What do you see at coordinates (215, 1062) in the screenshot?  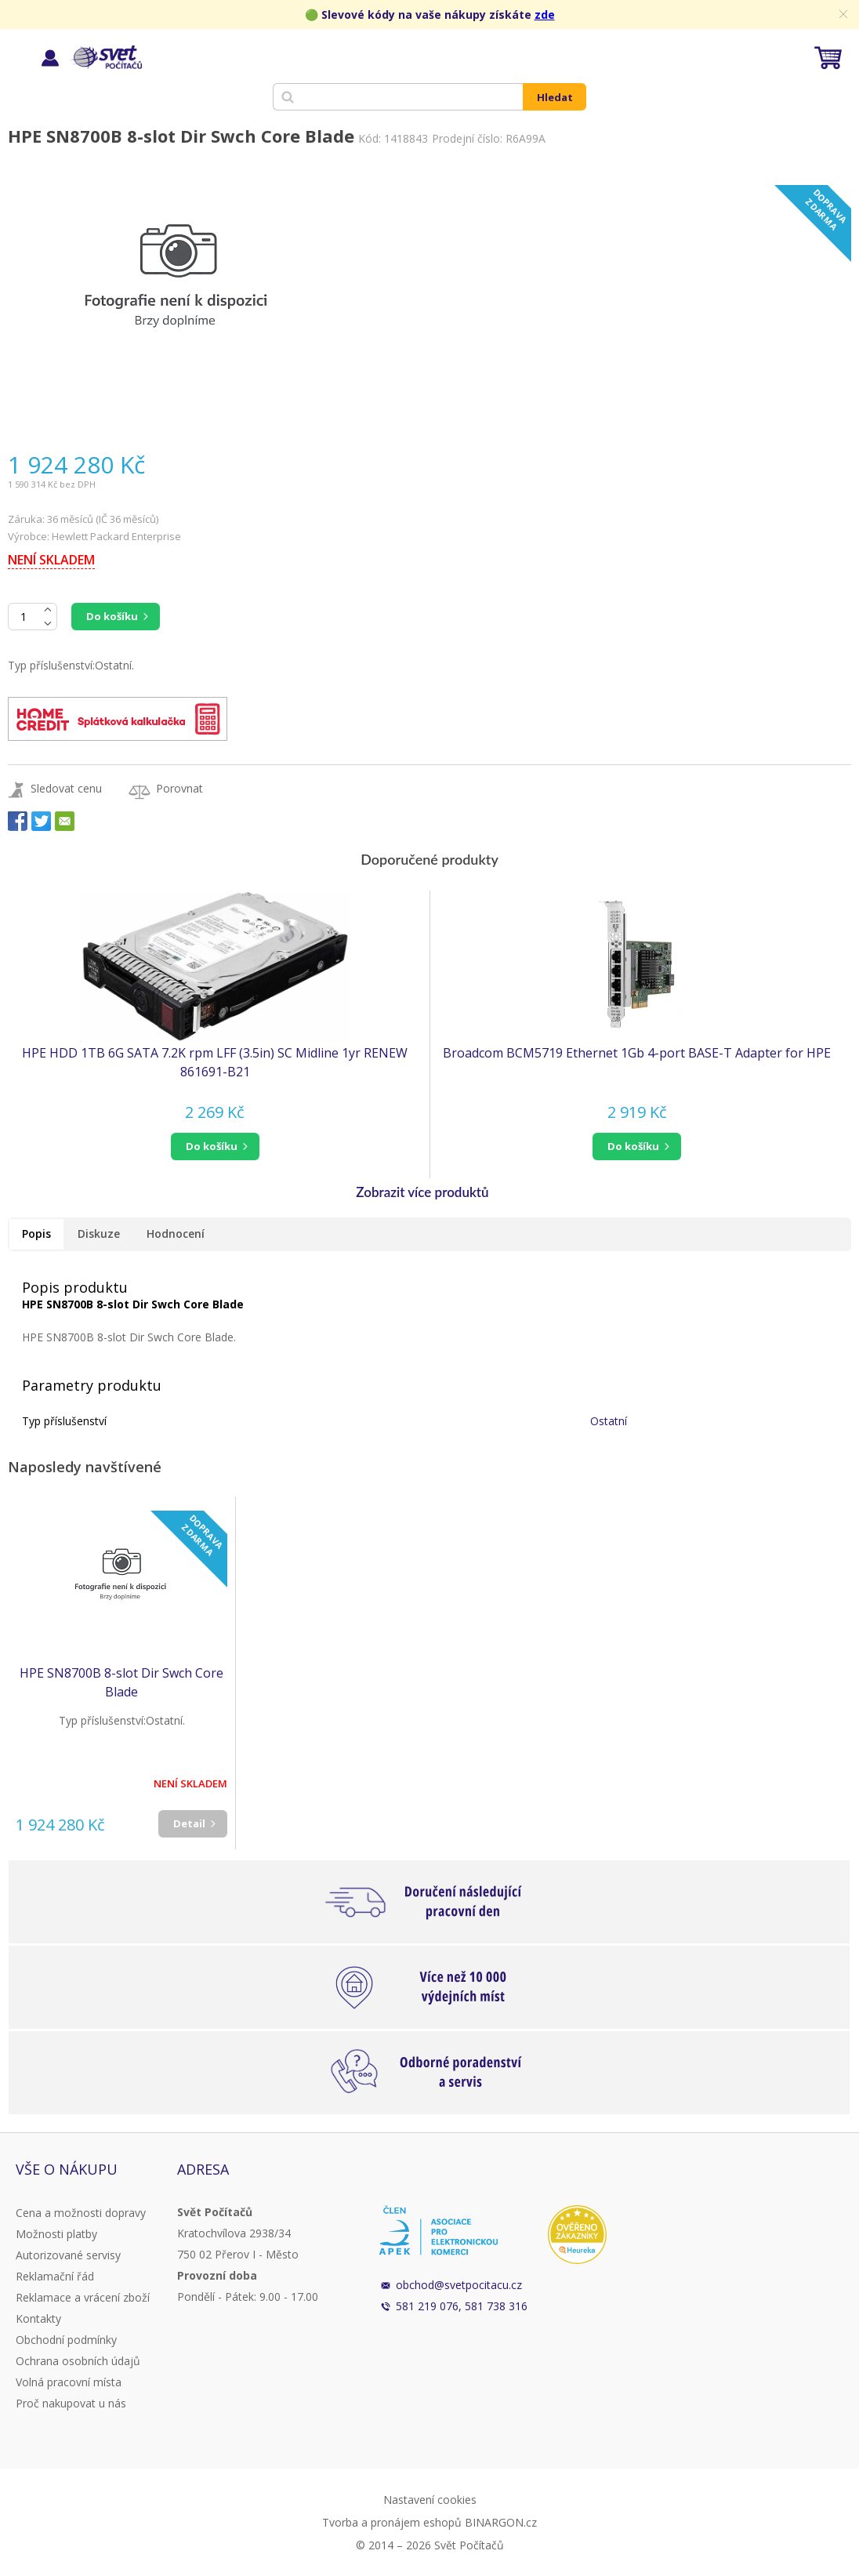 I see `HPE HDD 1TB 6G SATA 7.2K rpm LFF (3.5in) SC Midline 1yr RENEW 861691-B21` at bounding box center [215, 1062].